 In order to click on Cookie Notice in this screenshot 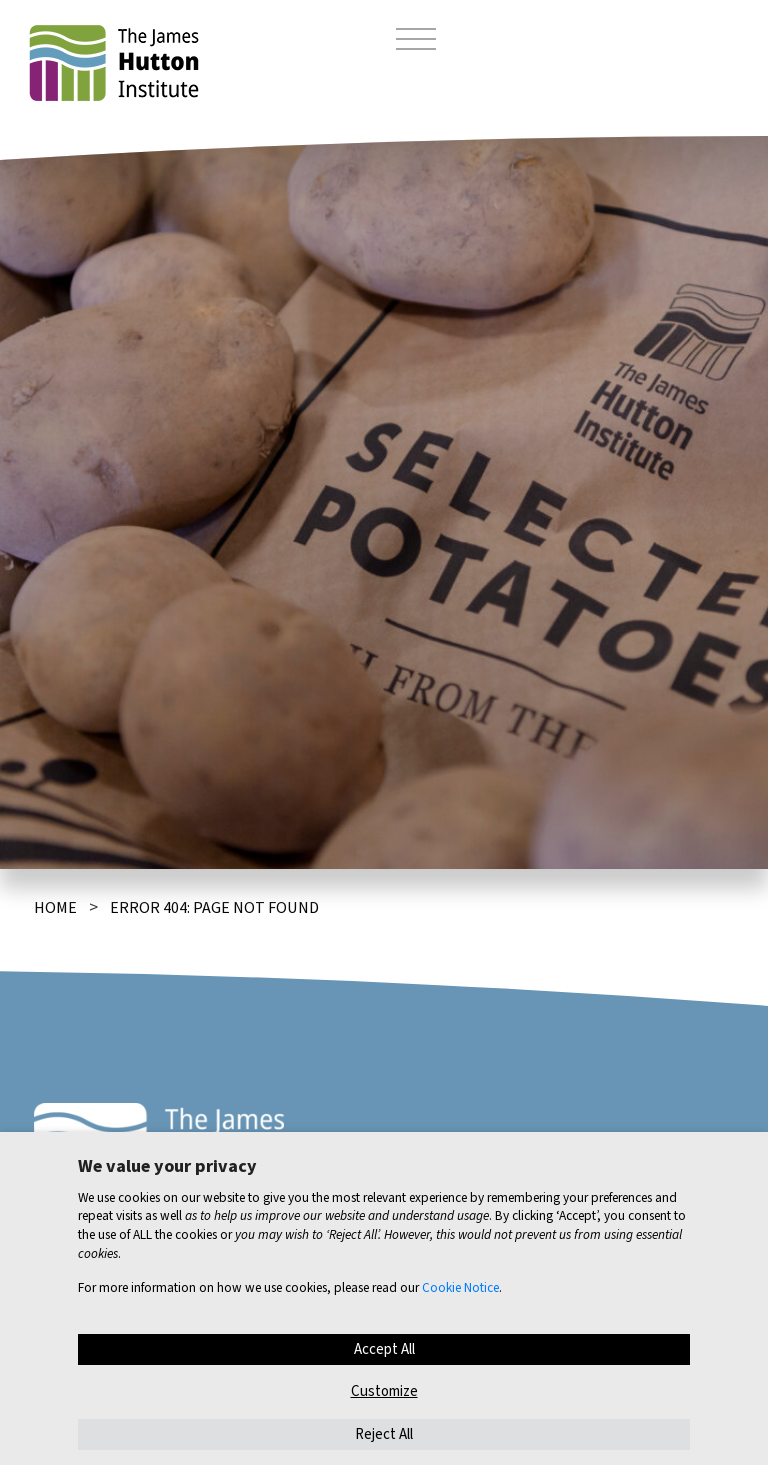, I will do `click(460, 1287)`.